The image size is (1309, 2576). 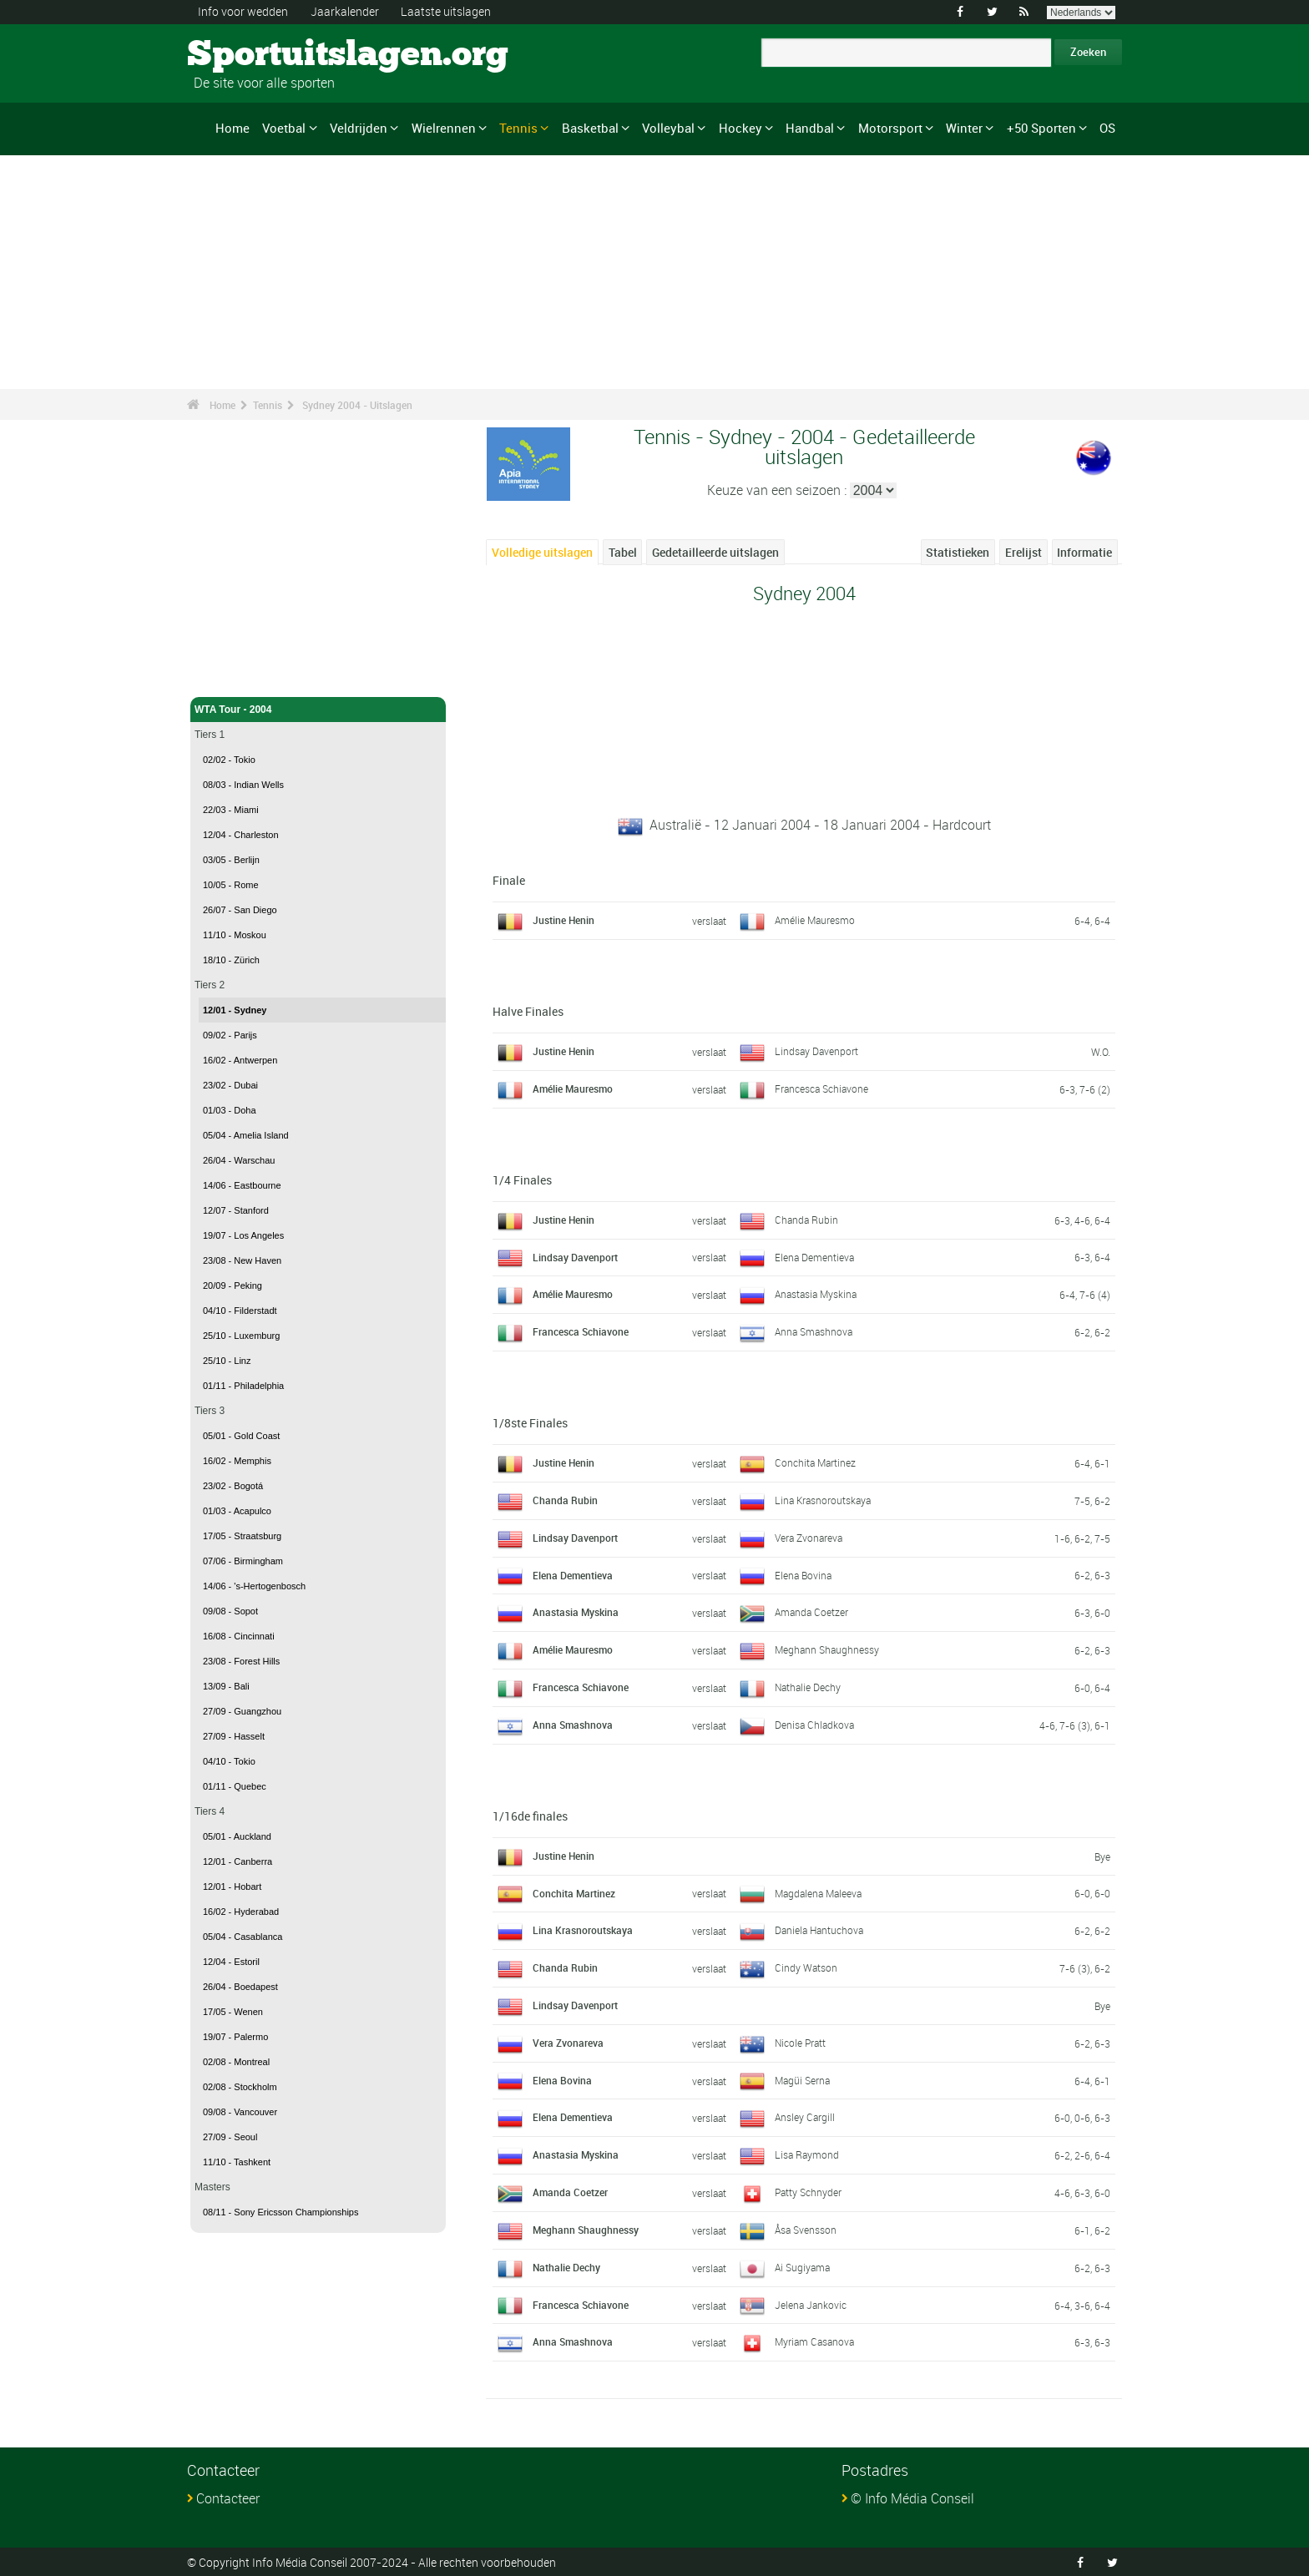 I want to click on 13/09 - Bali, so click(x=226, y=1686).